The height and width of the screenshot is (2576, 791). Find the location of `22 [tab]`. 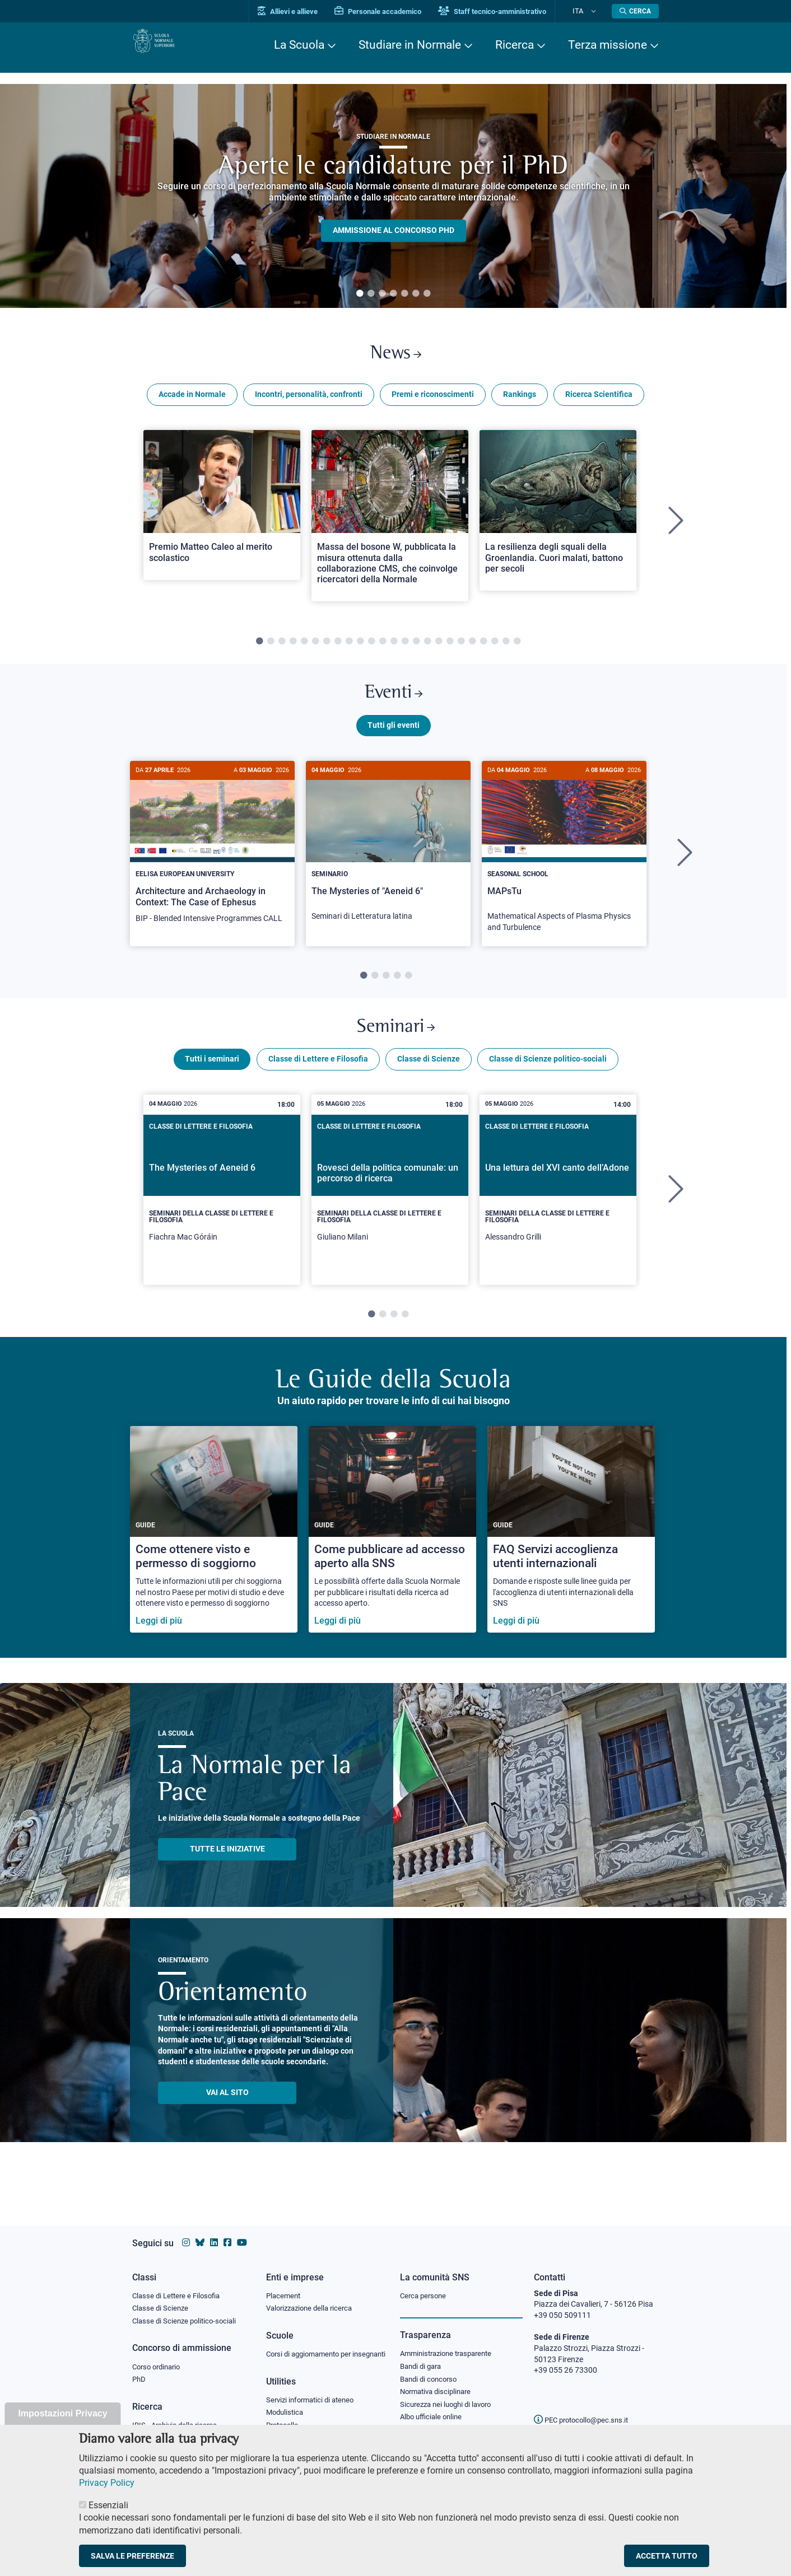

22 [tab] is located at coordinates (494, 649).